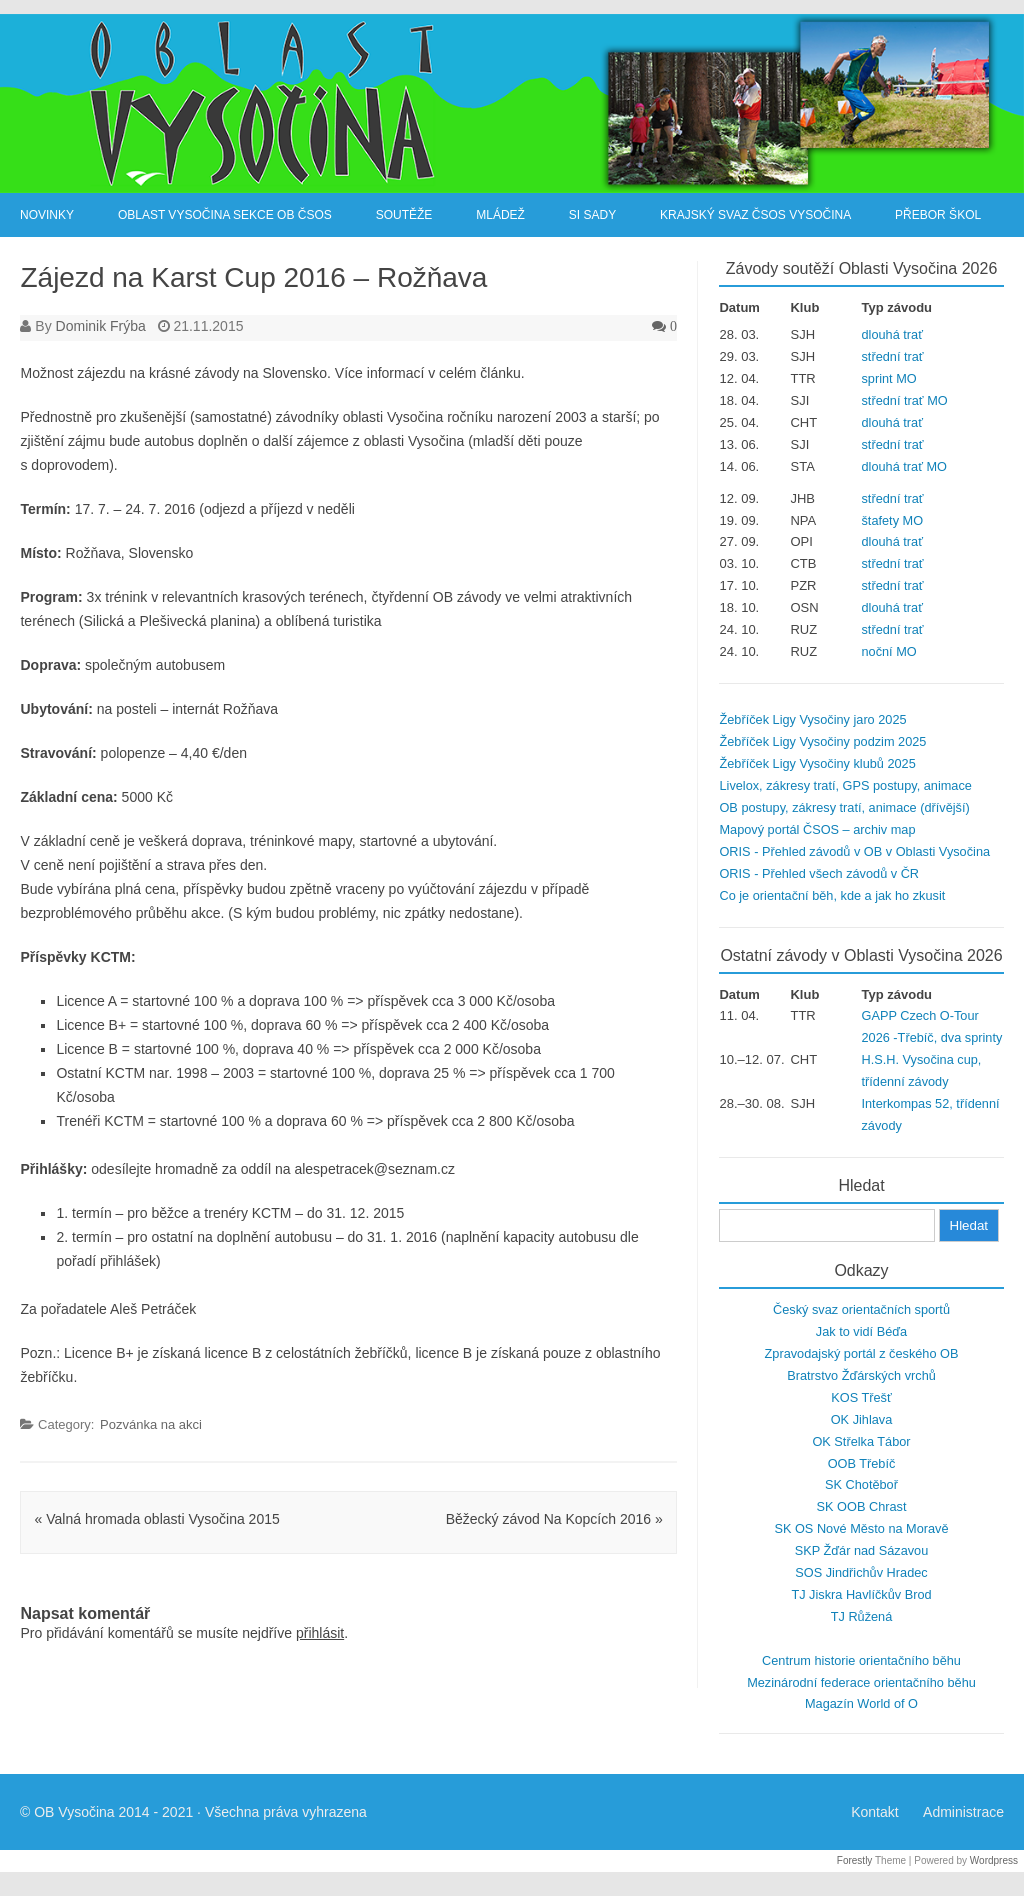  What do you see at coordinates (874, 1812) in the screenshot?
I see `Kontakt` at bounding box center [874, 1812].